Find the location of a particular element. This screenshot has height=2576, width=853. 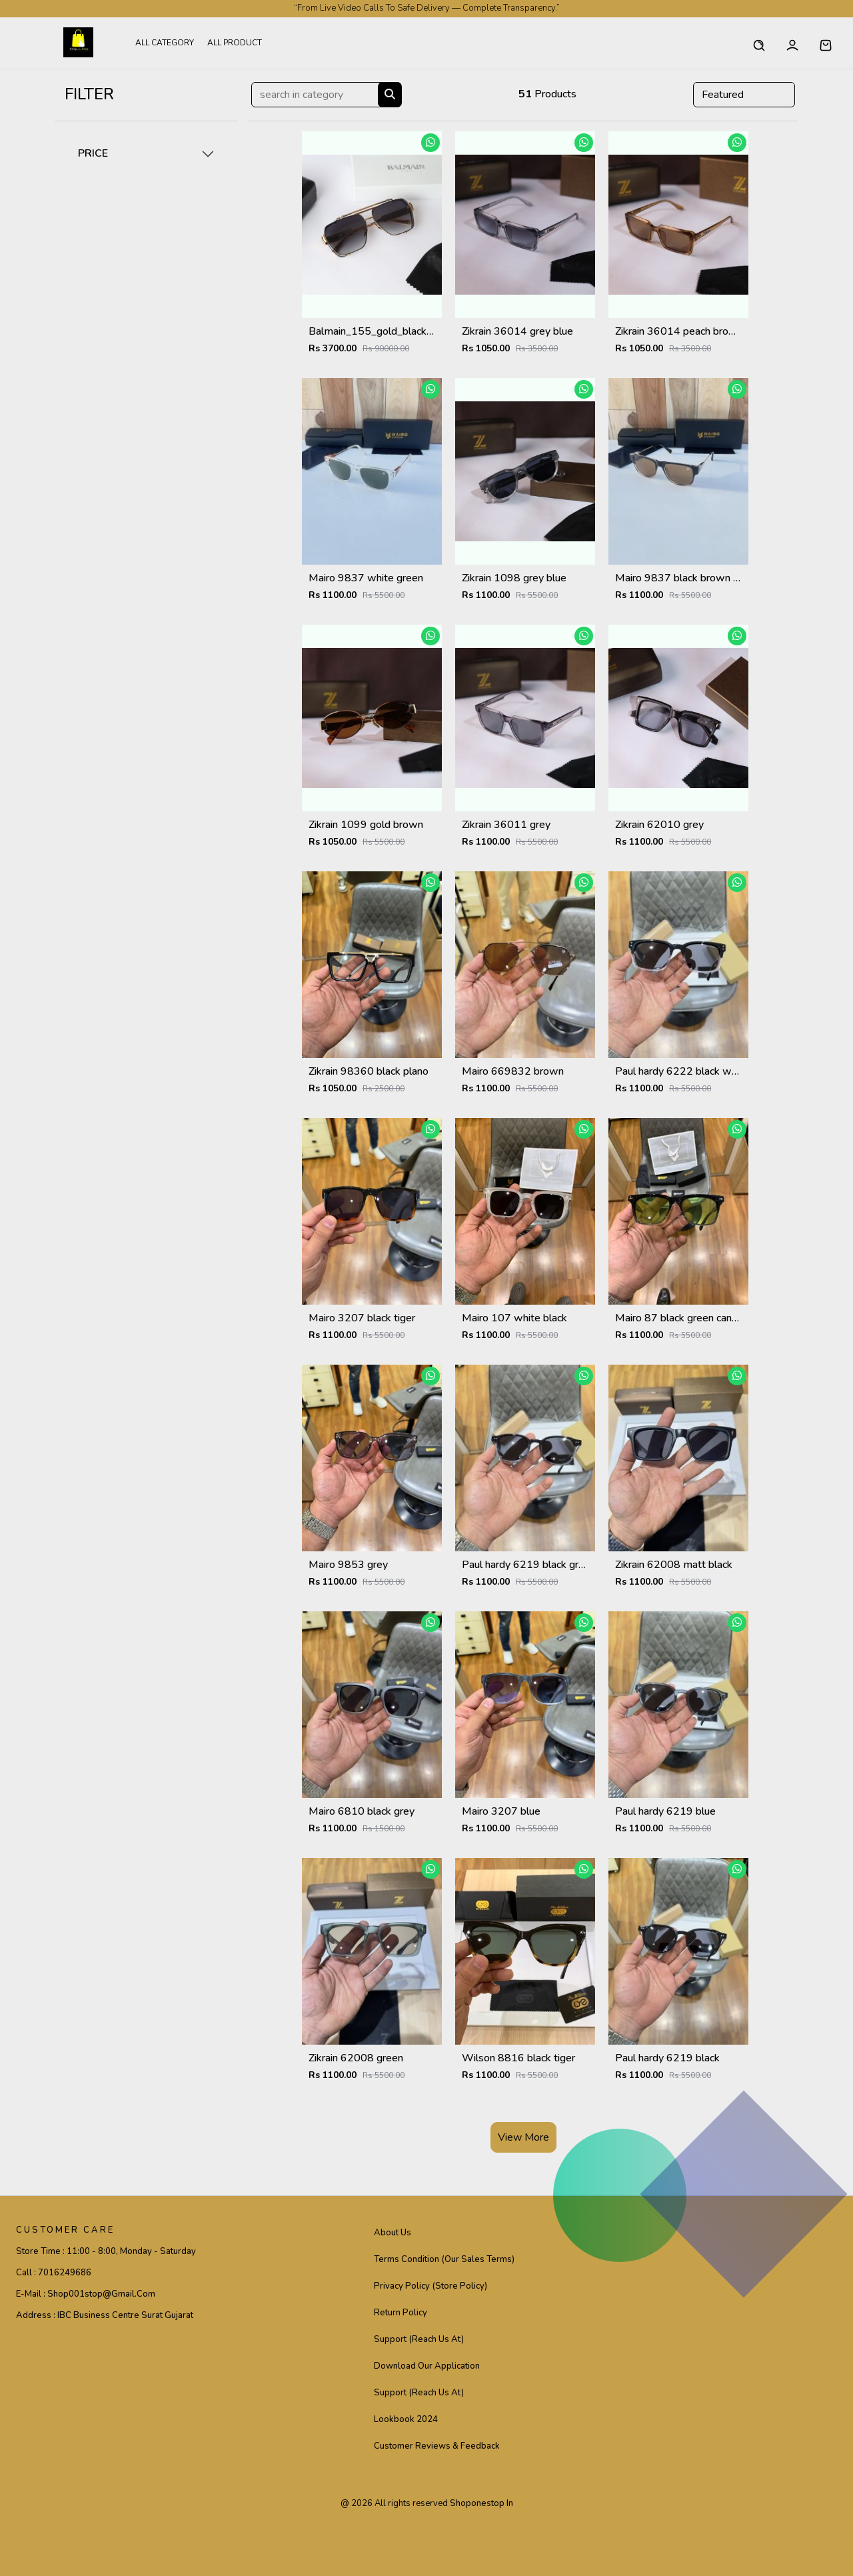

About Us is located at coordinates (392, 2233).